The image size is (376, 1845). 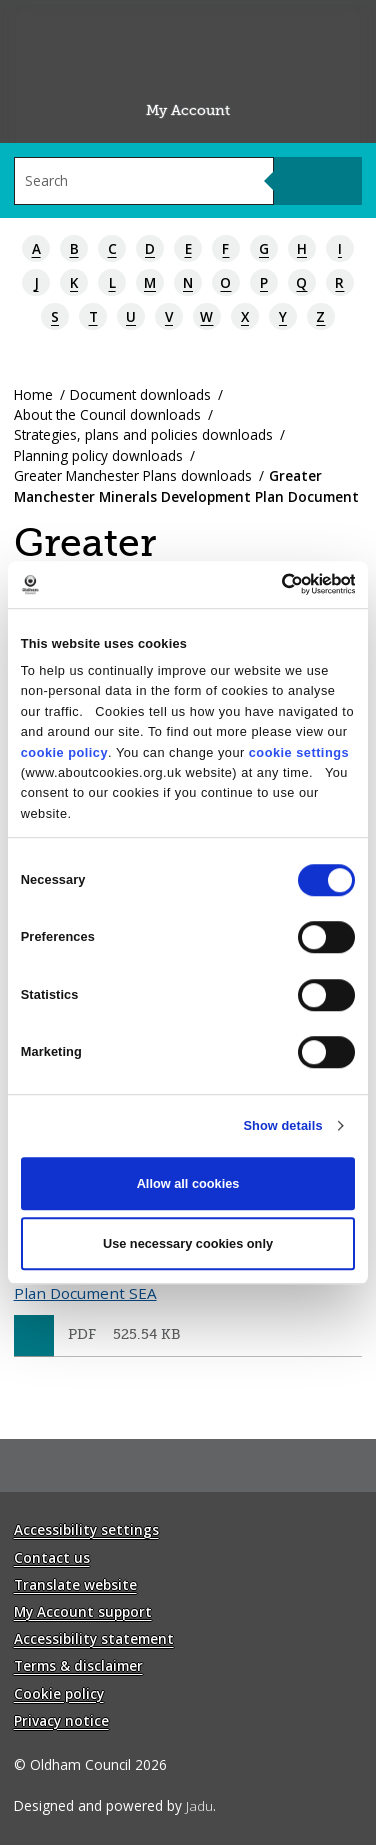 What do you see at coordinates (98, 455) in the screenshot?
I see `Planning policy downloads` at bounding box center [98, 455].